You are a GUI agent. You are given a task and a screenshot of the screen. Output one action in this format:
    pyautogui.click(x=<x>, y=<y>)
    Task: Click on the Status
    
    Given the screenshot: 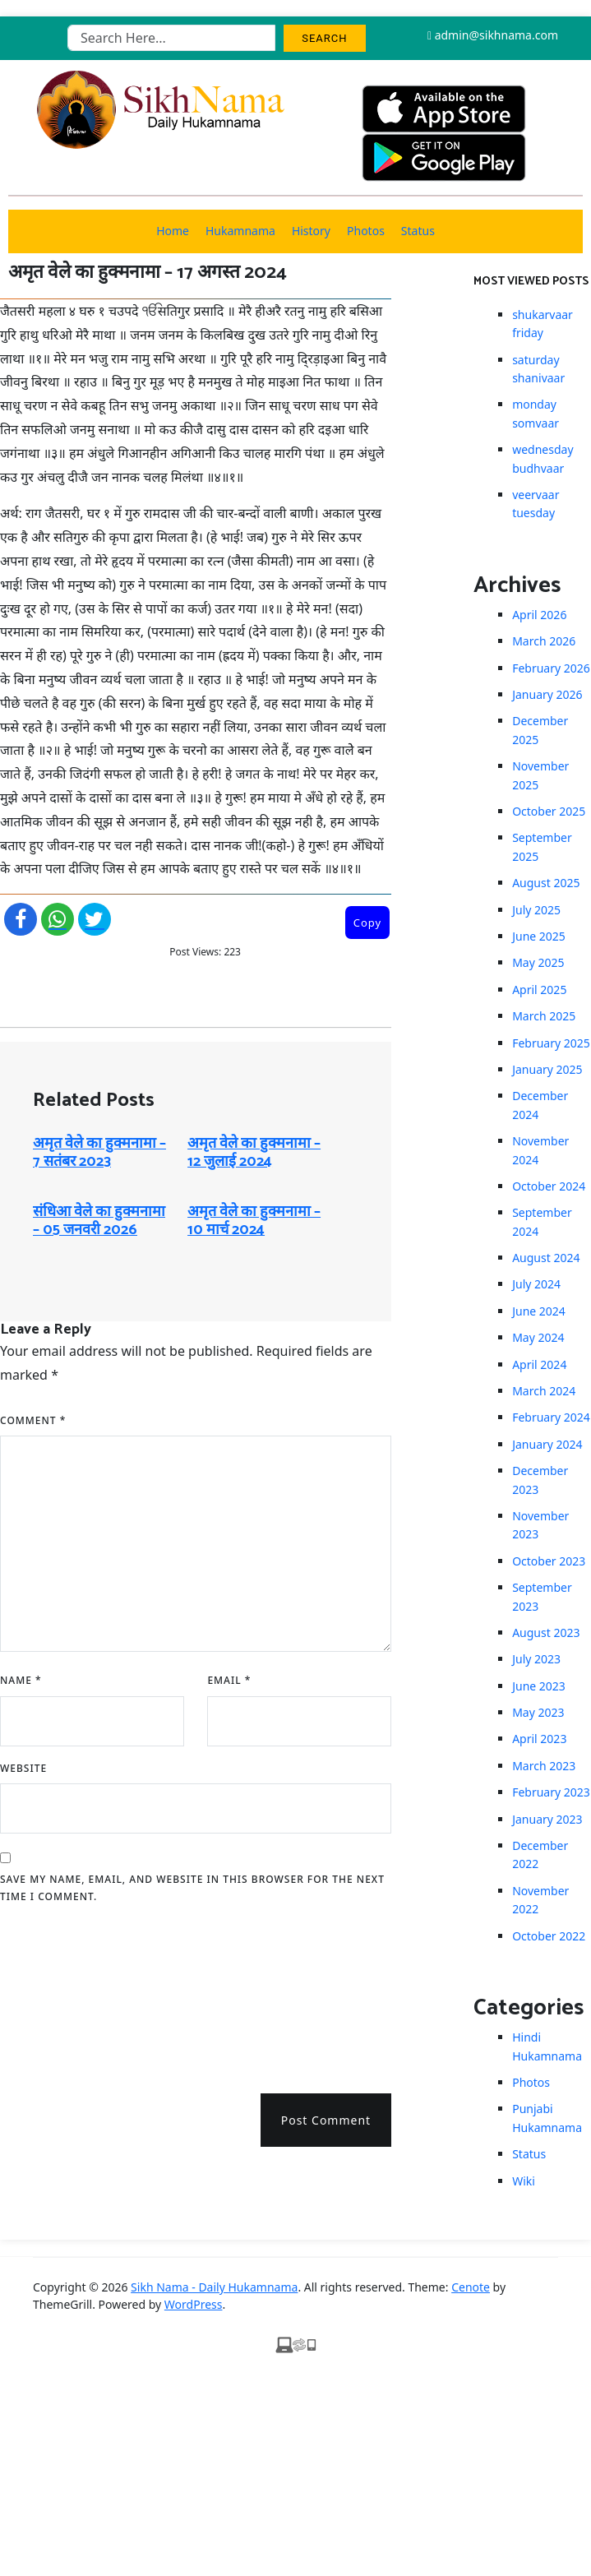 What is the action you would take?
    pyautogui.click(x=418, y=230)
    